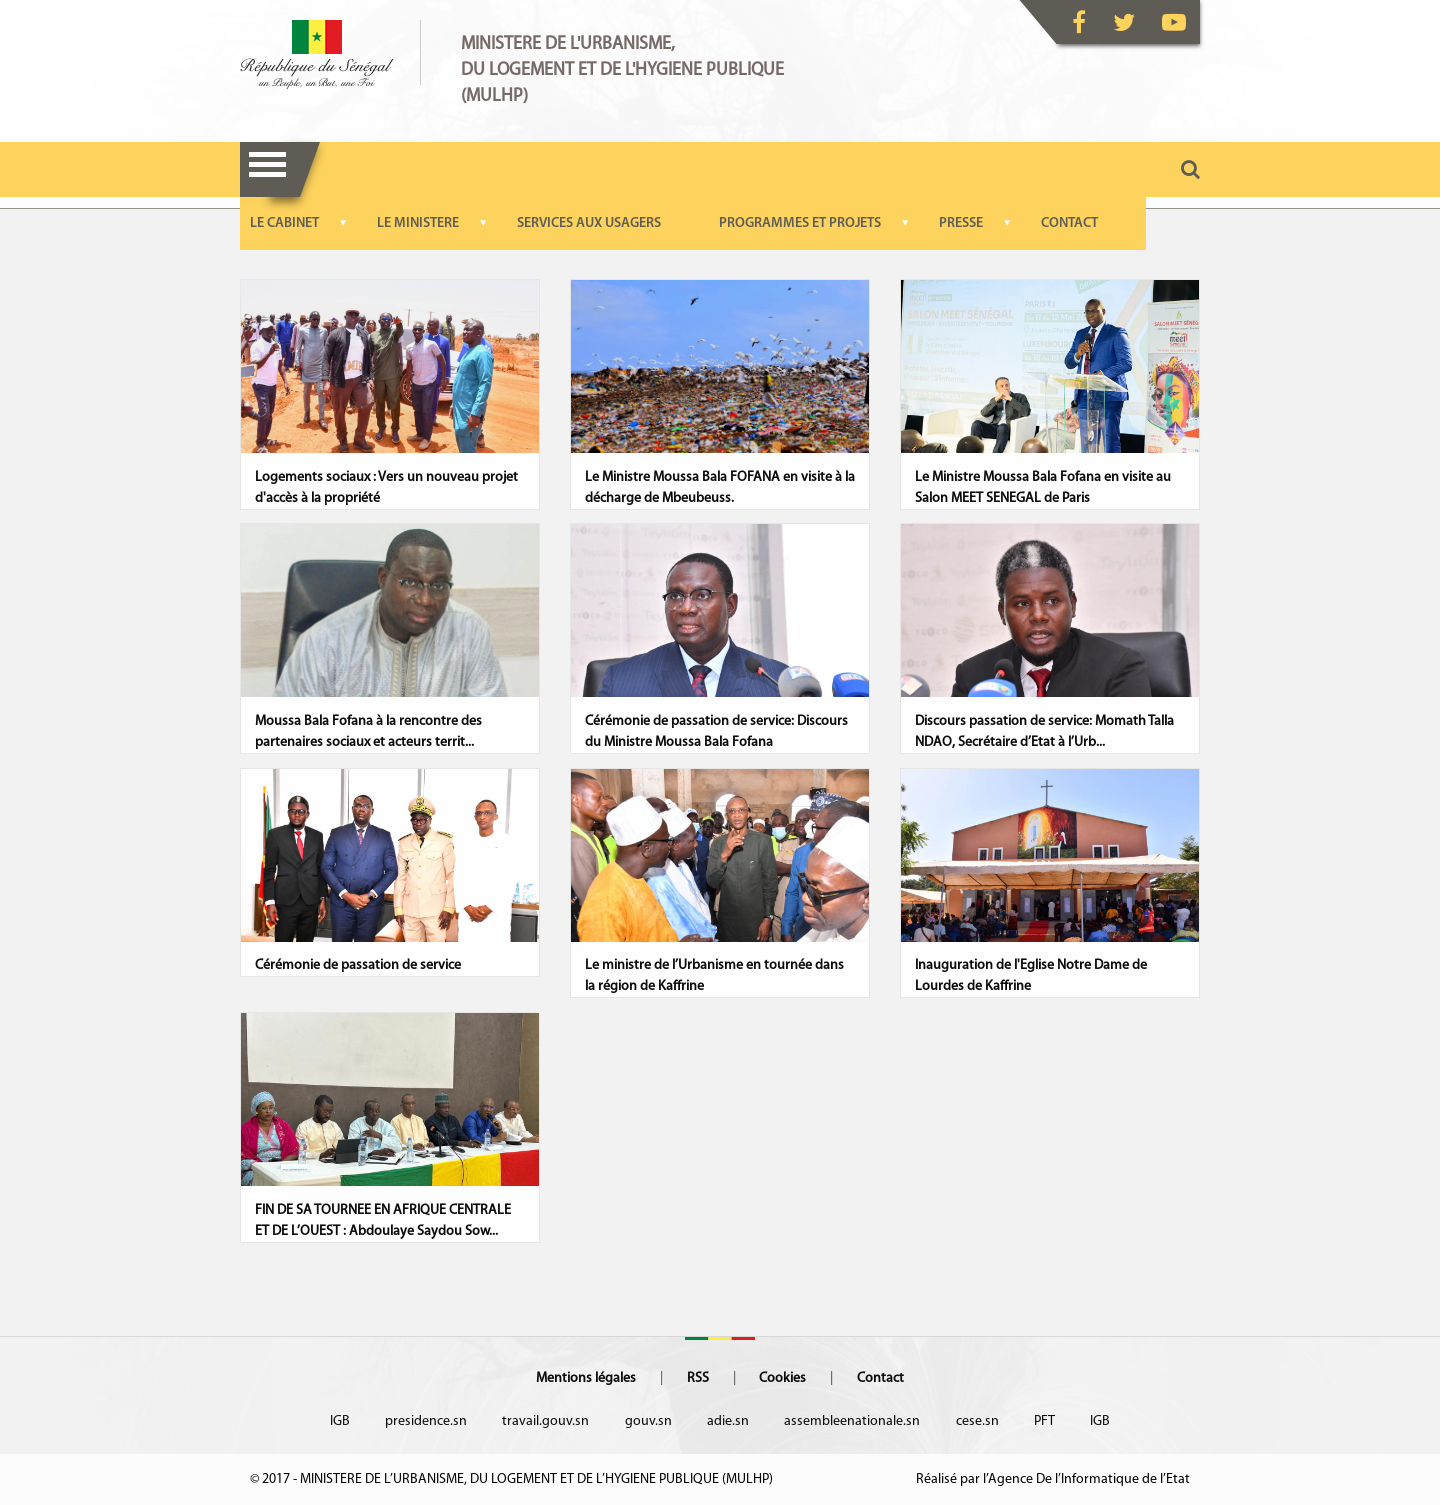  What do you see at coordinates (800, 223) in the screenshot?
I see `PROGRAMMES ET PROJETS` at bounding box center [800, 223].